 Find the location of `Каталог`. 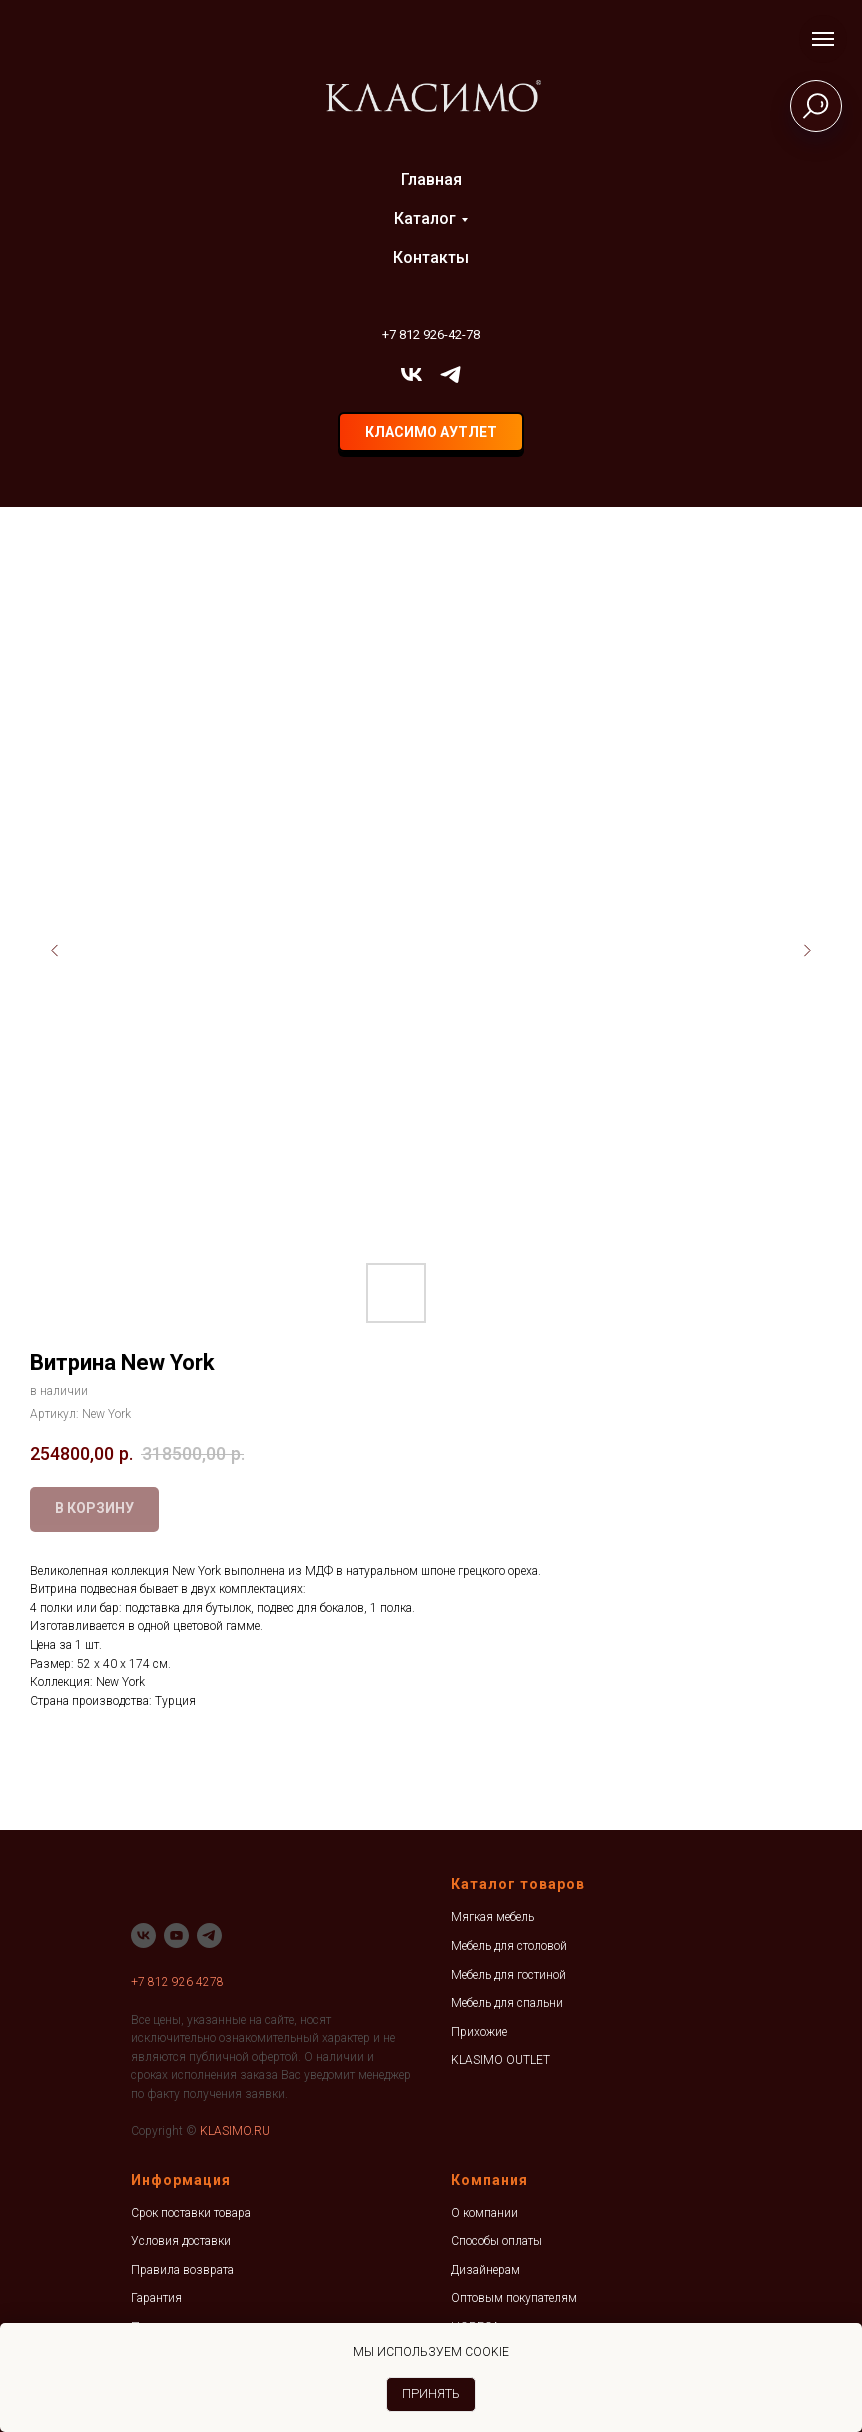

Каталог is located at coordinates (425, 218).